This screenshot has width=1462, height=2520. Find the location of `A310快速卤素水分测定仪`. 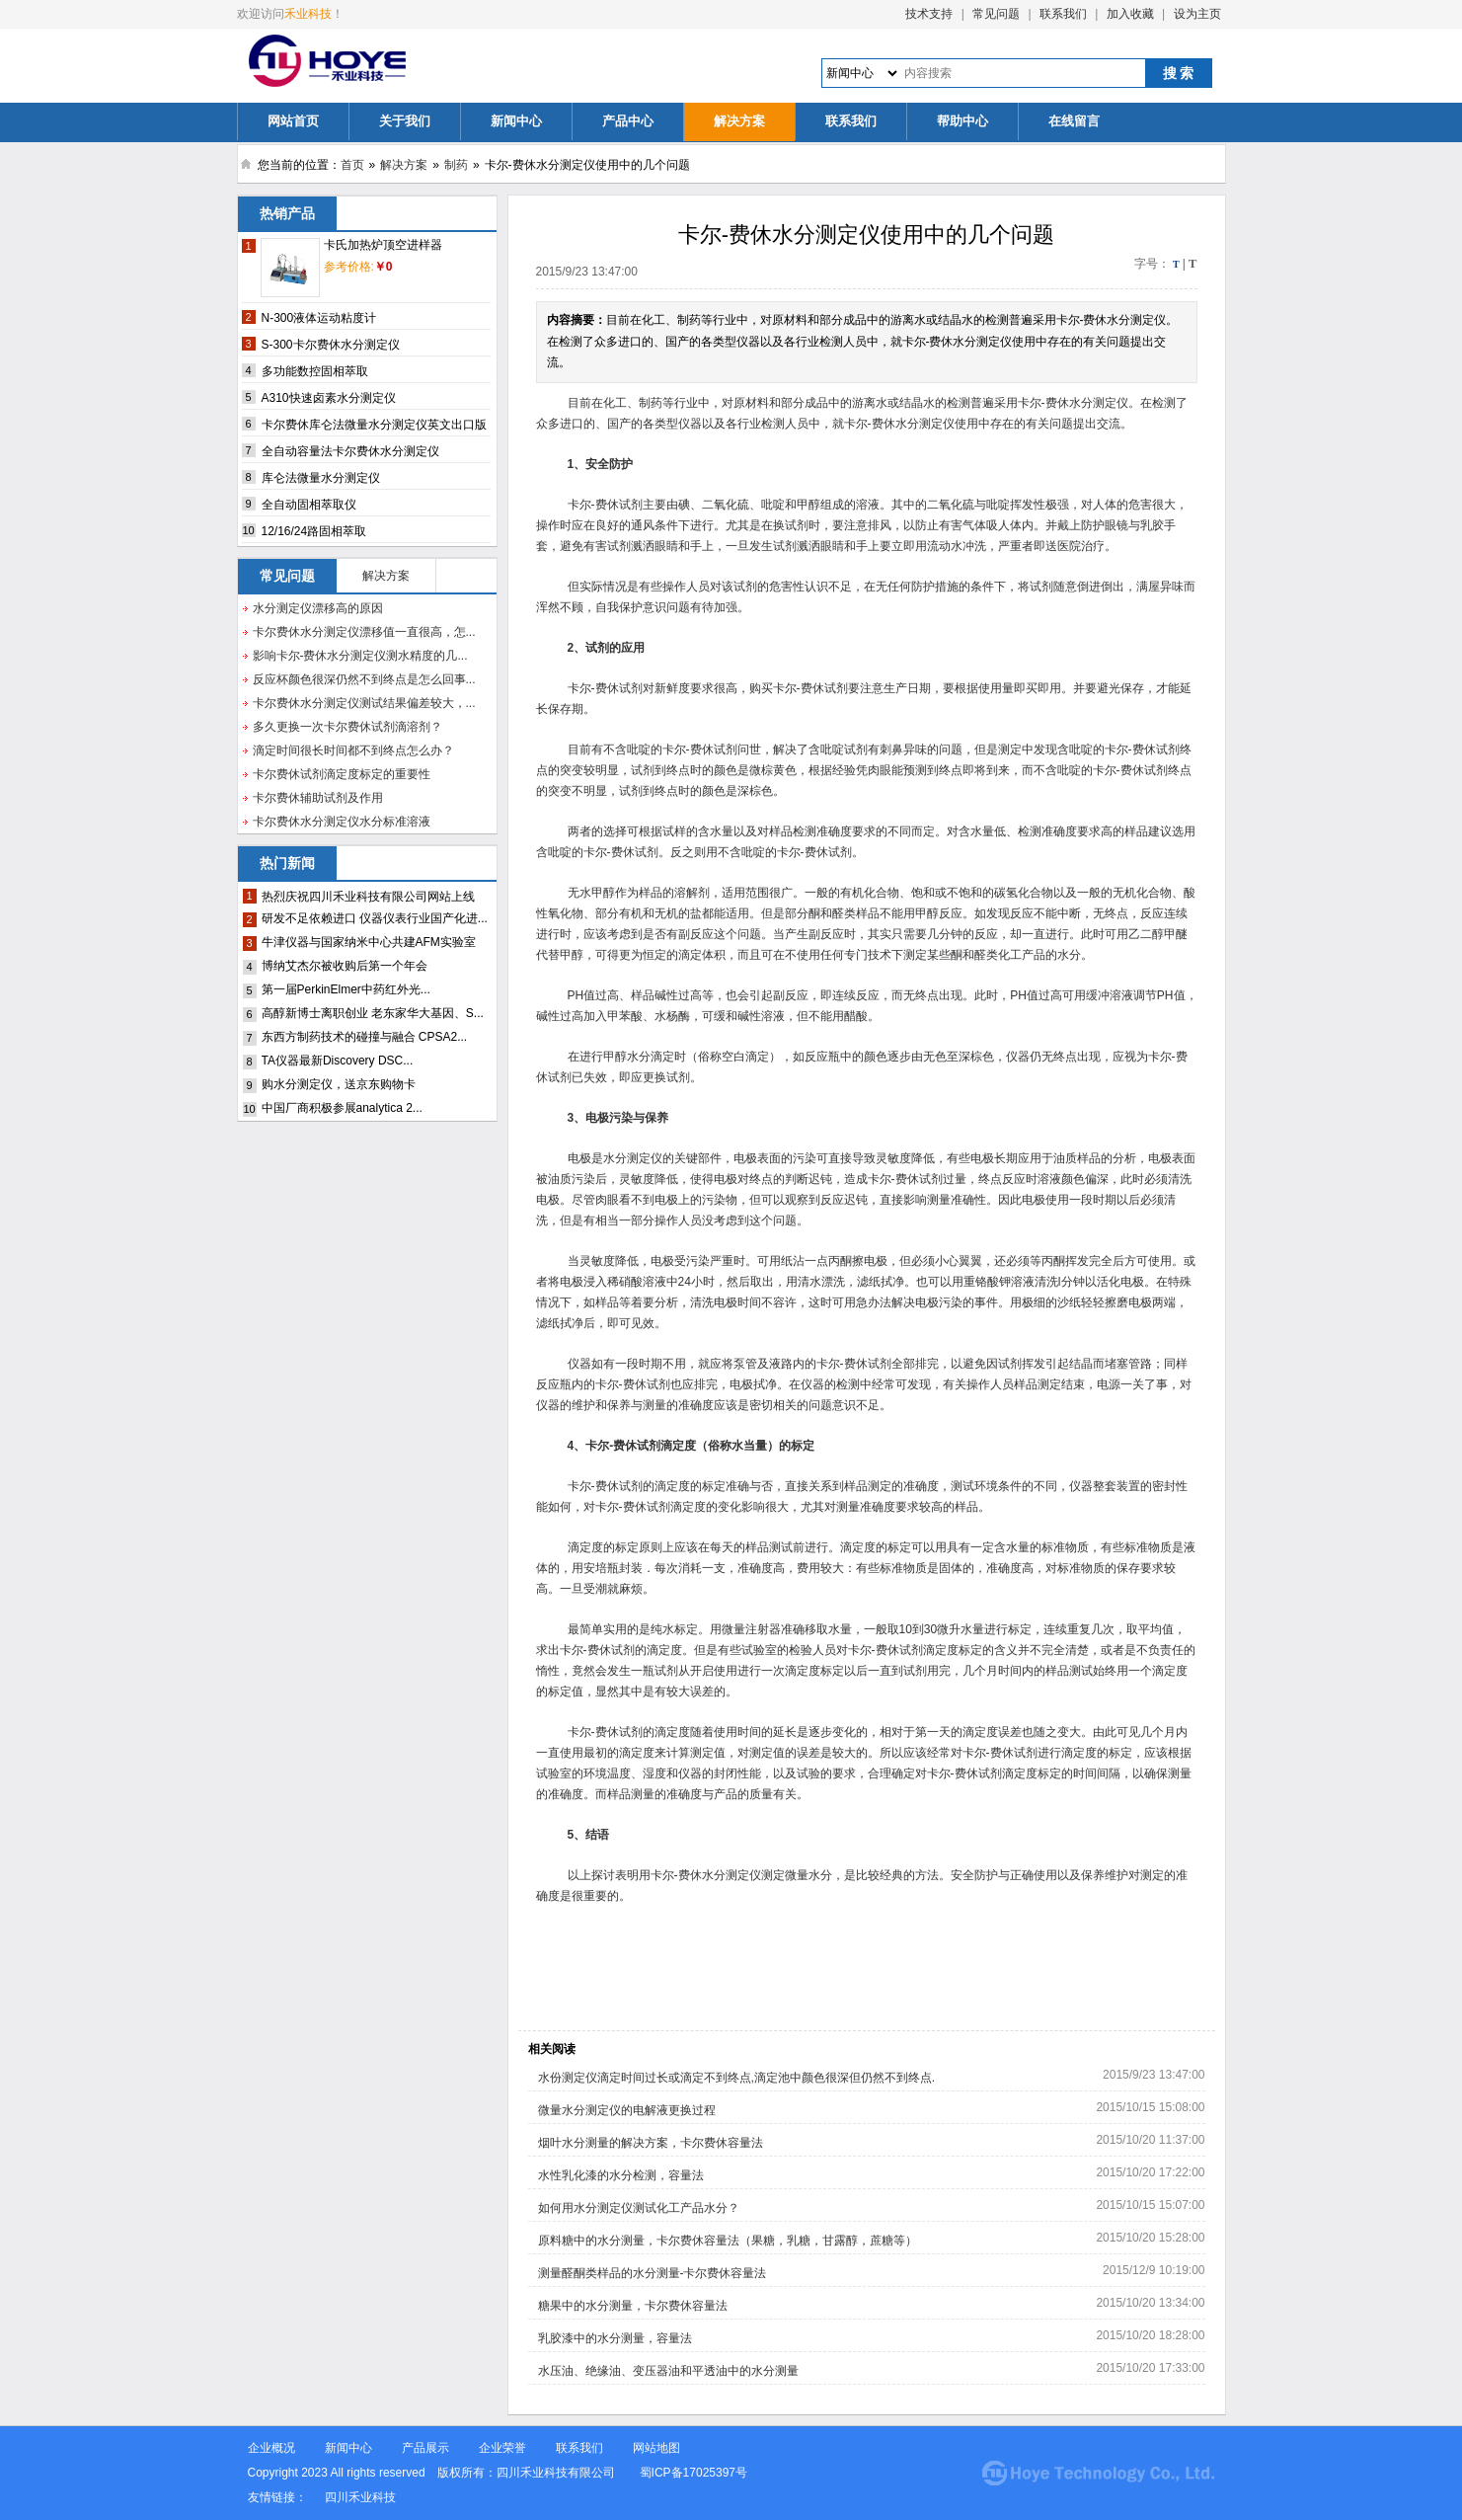

A310快速卤素水分测定仪 is located at coordinates (329, 398).